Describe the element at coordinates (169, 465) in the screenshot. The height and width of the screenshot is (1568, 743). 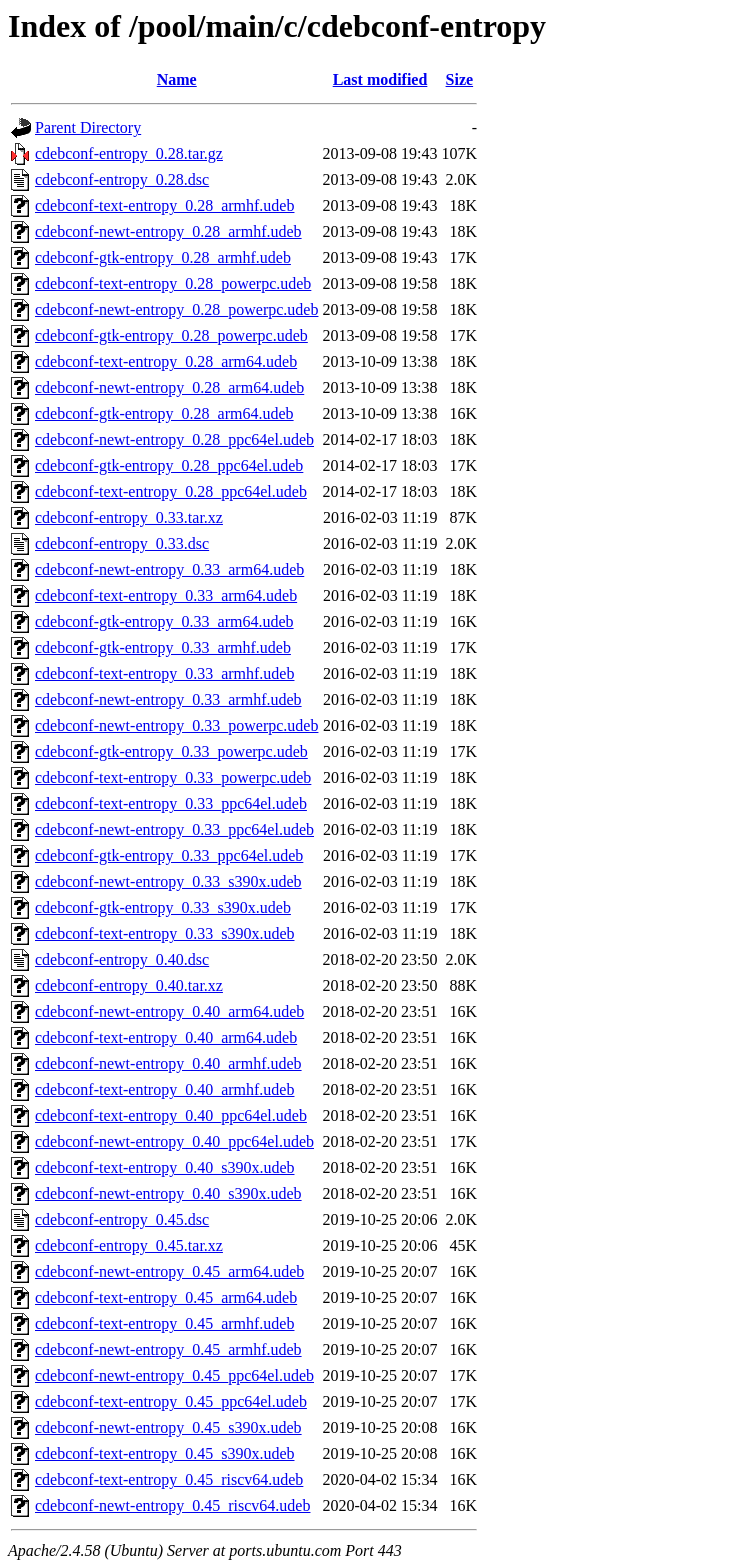
I see `cdebconf-gtk-entropy_0.28_ppc64el.udeb` at that location.